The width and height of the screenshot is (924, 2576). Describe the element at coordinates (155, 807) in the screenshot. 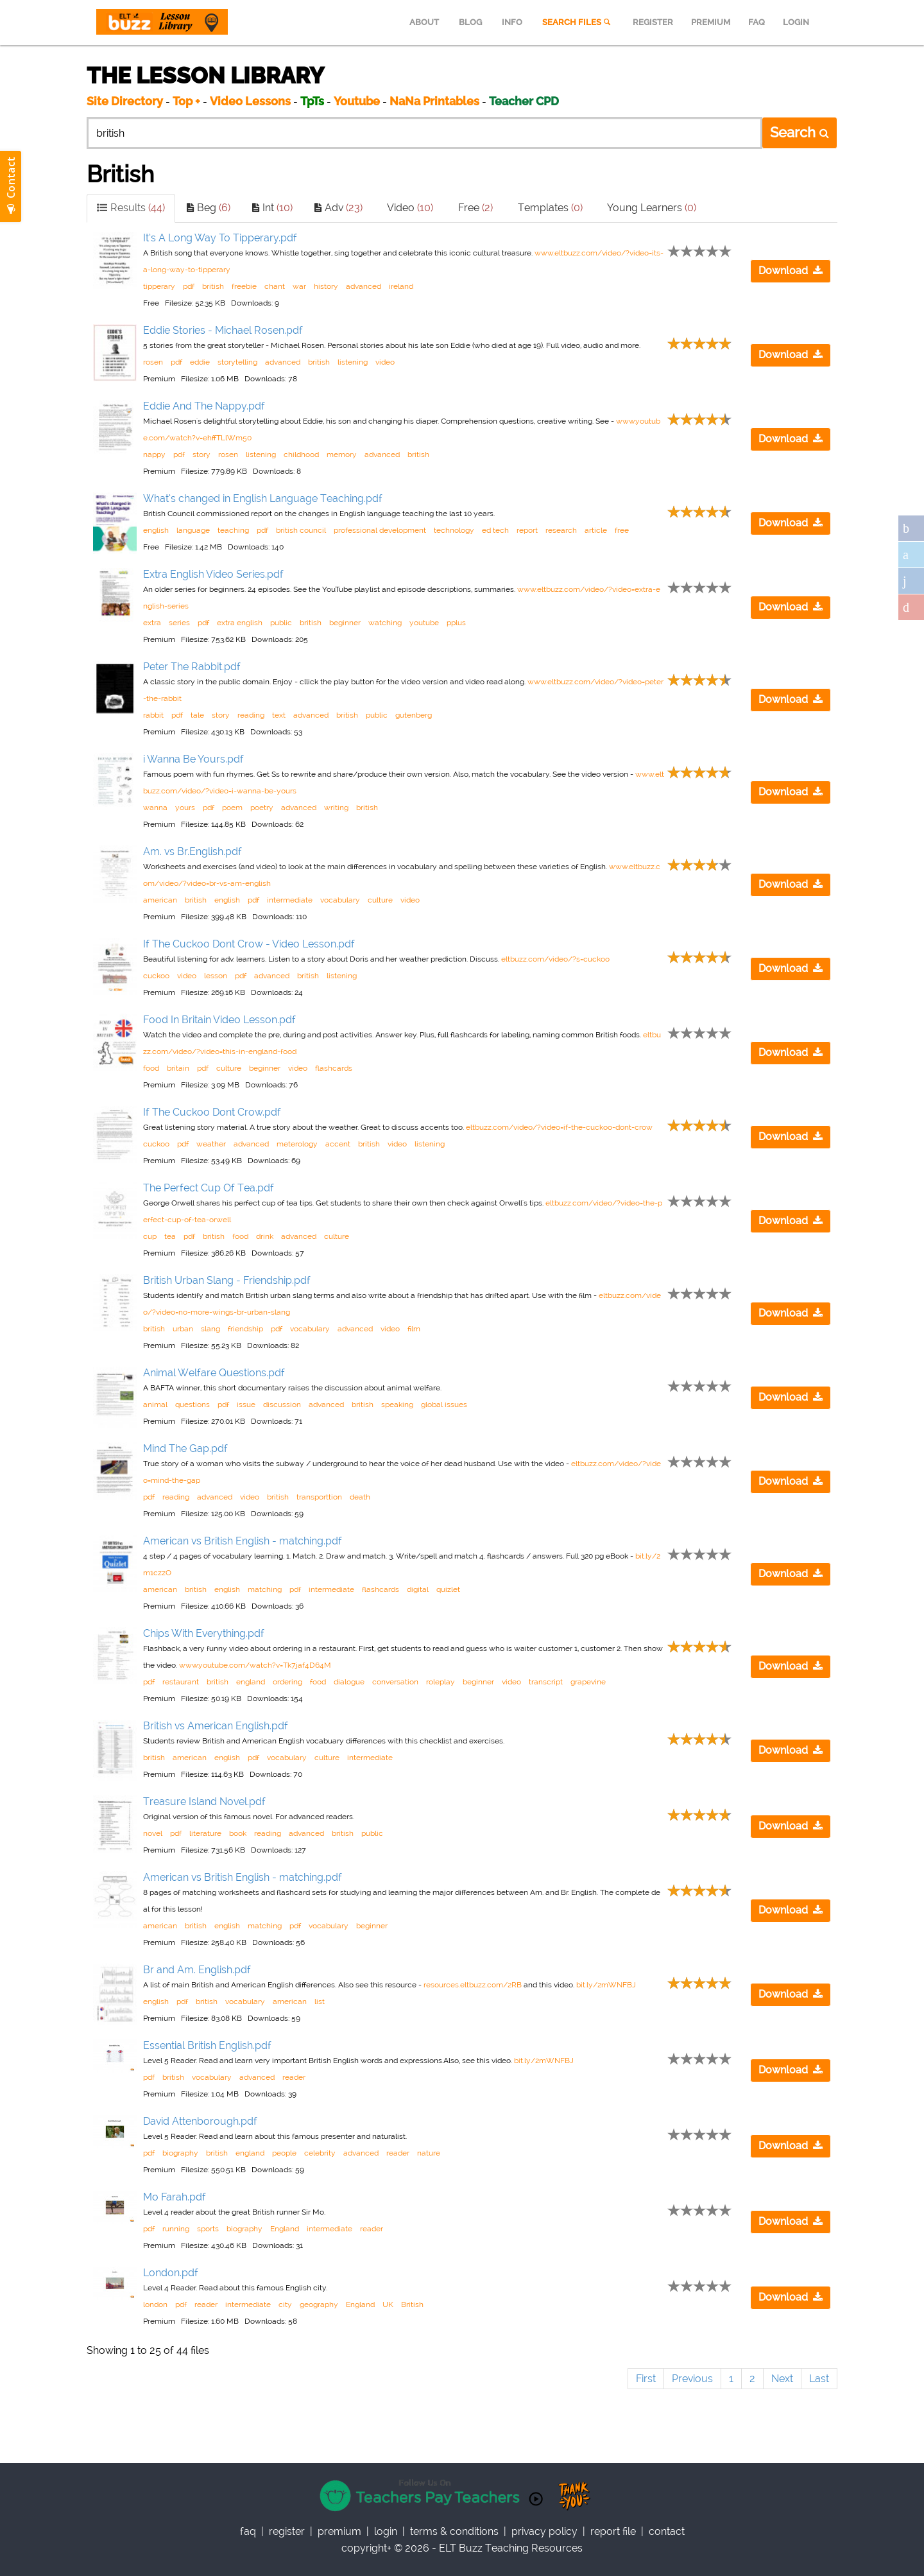

I see `wanna` at that location.